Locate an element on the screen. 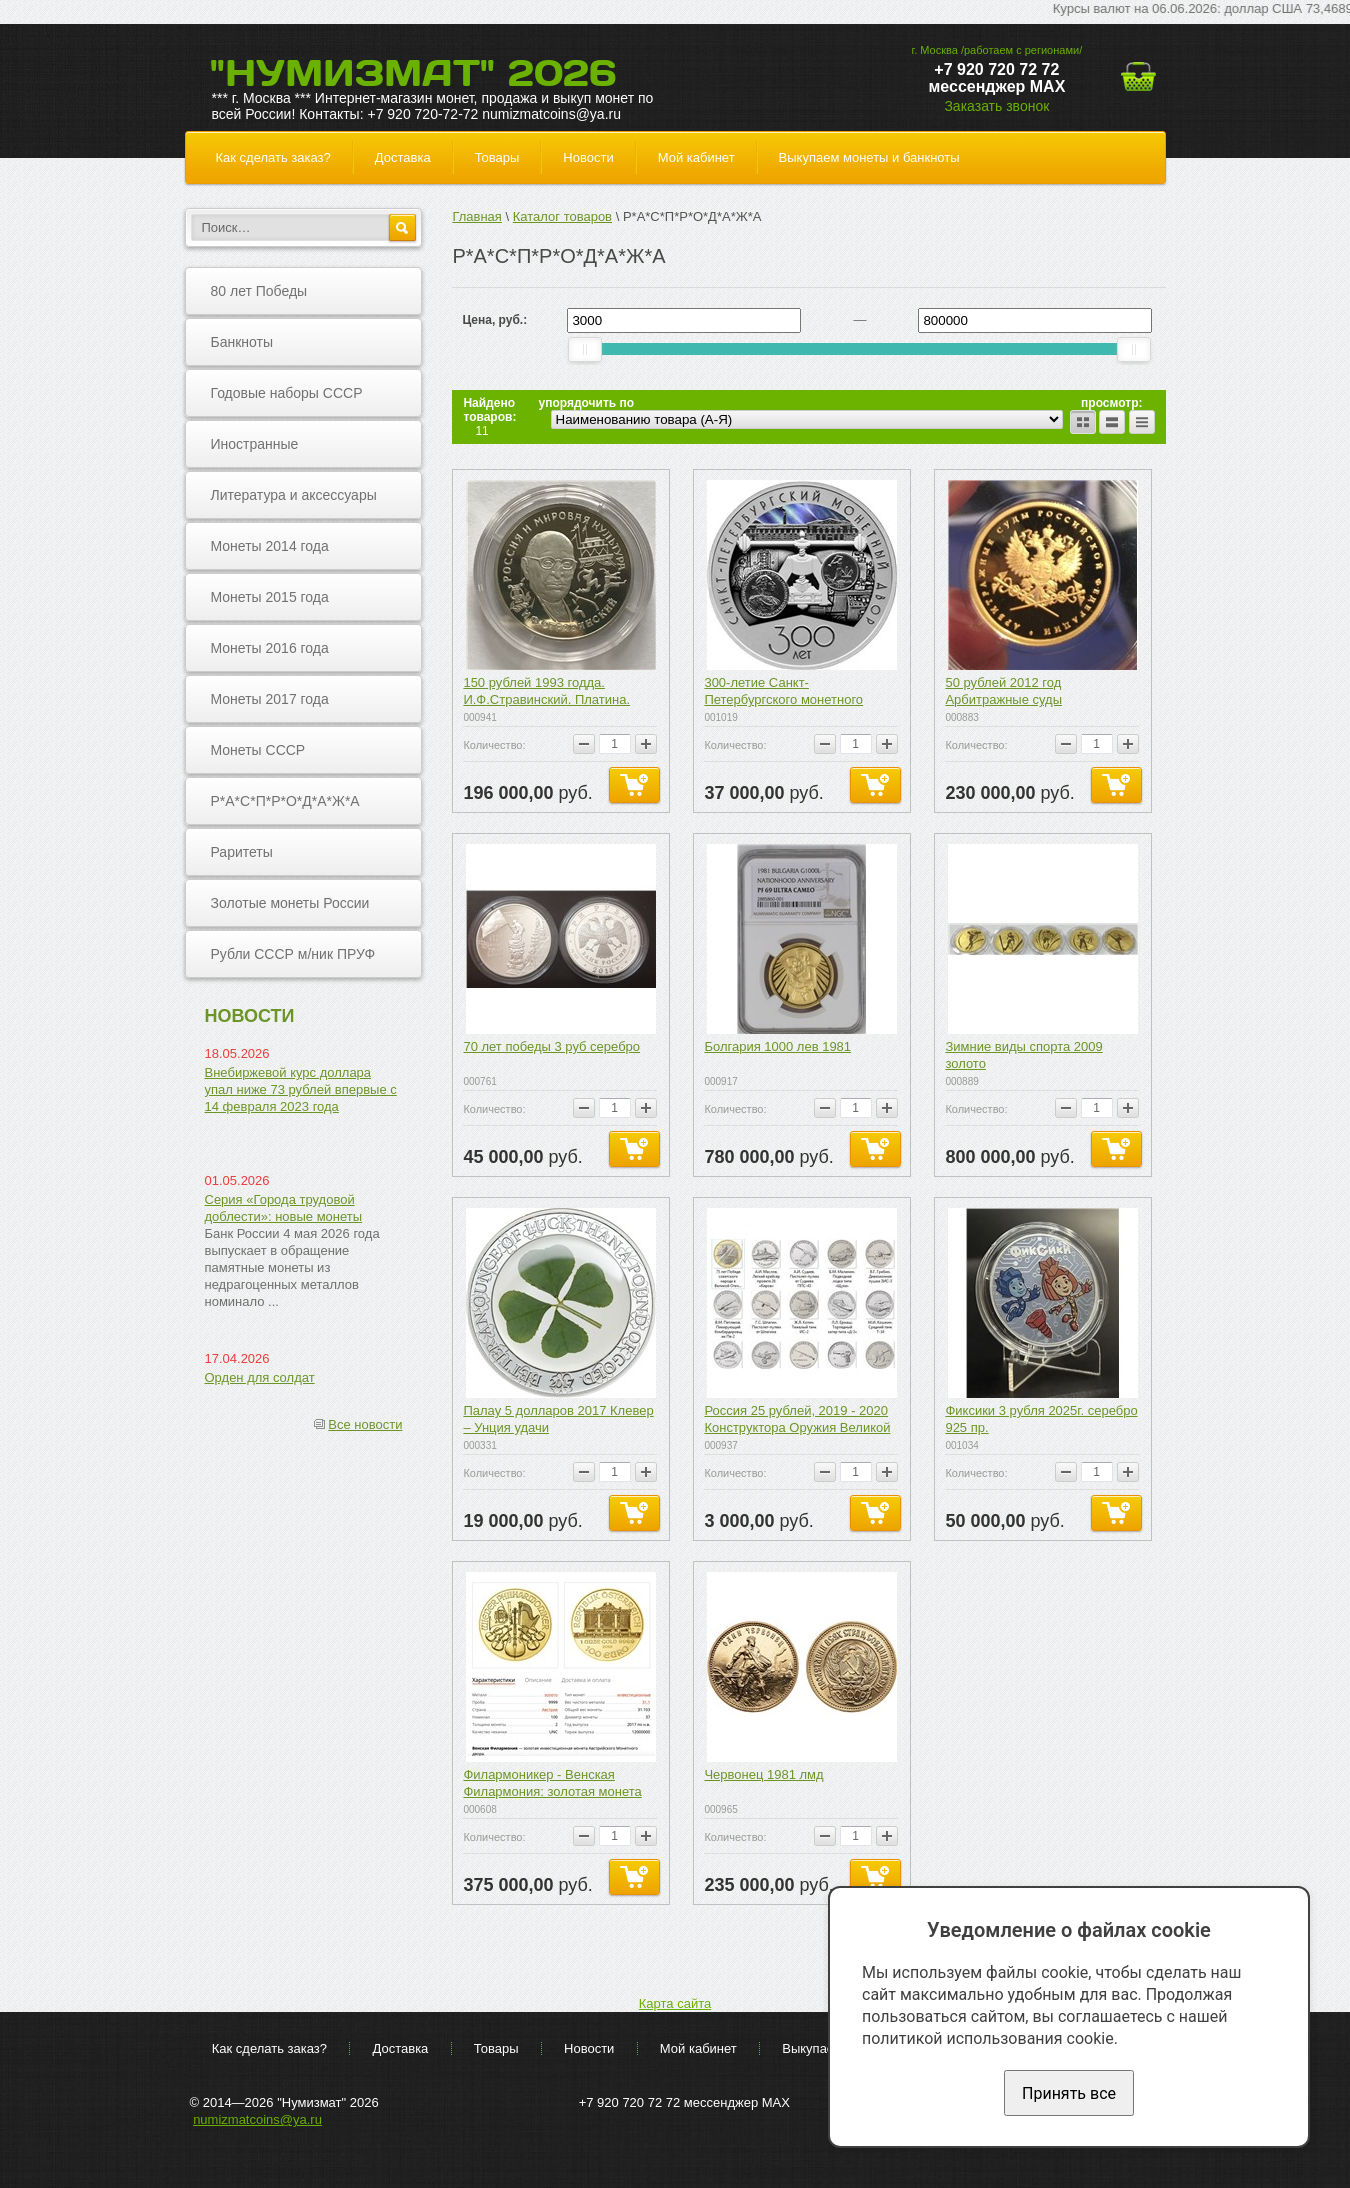  Червонец 1981 лмд is located at coordinates (763, 1774).